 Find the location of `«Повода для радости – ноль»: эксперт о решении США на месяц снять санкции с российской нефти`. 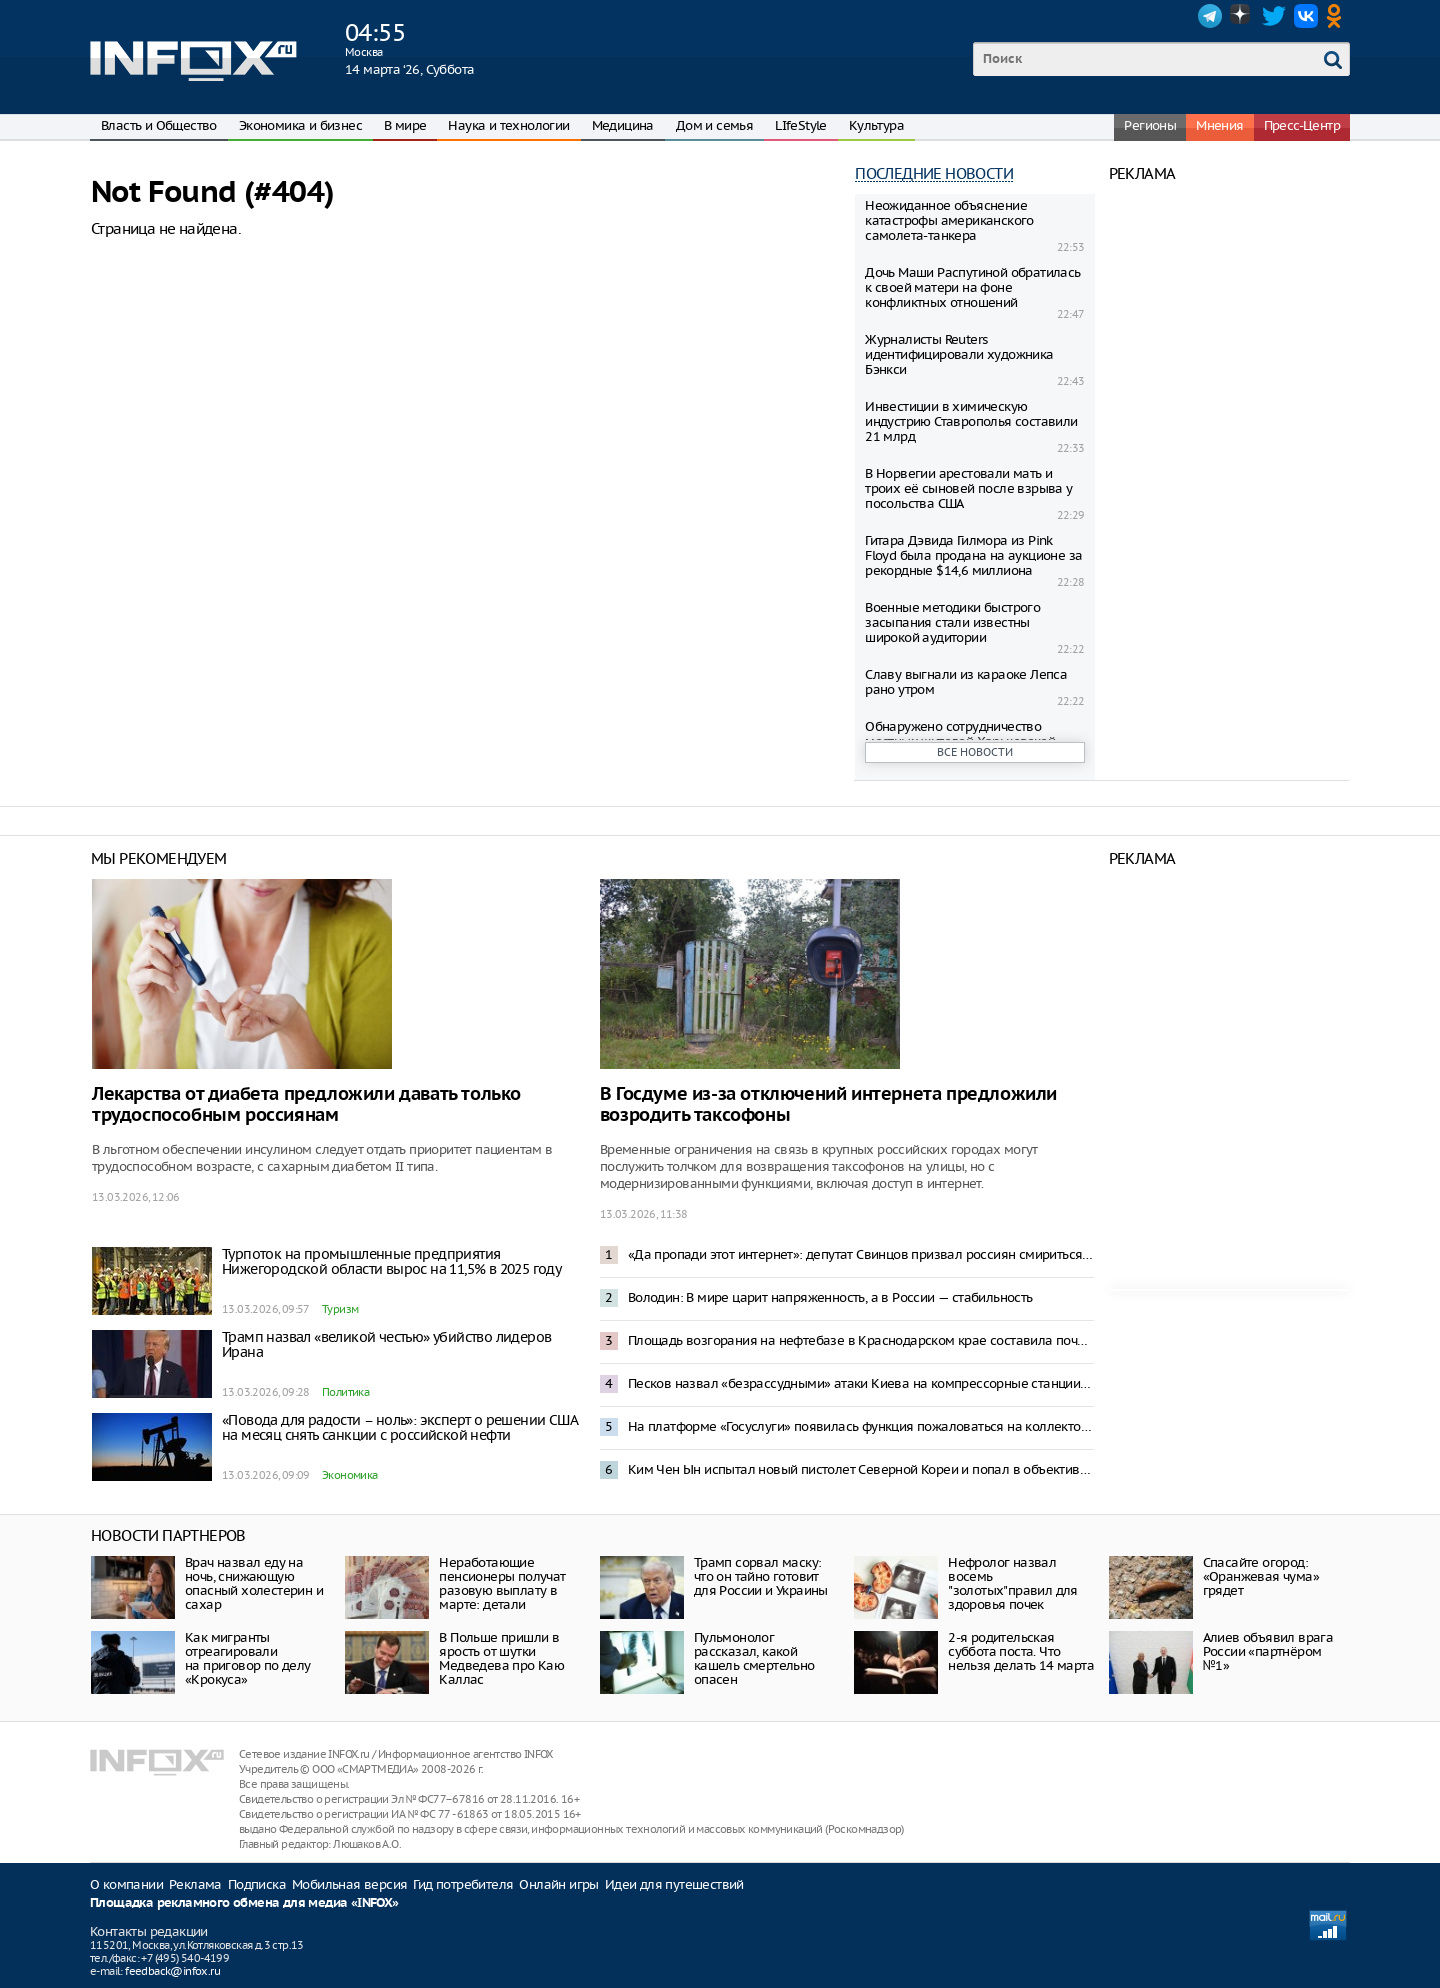

«Повода для радости – ноль»: эксперт о решении США на месяц снять санкции с российской нефти is located at coordinates (399, 1427).